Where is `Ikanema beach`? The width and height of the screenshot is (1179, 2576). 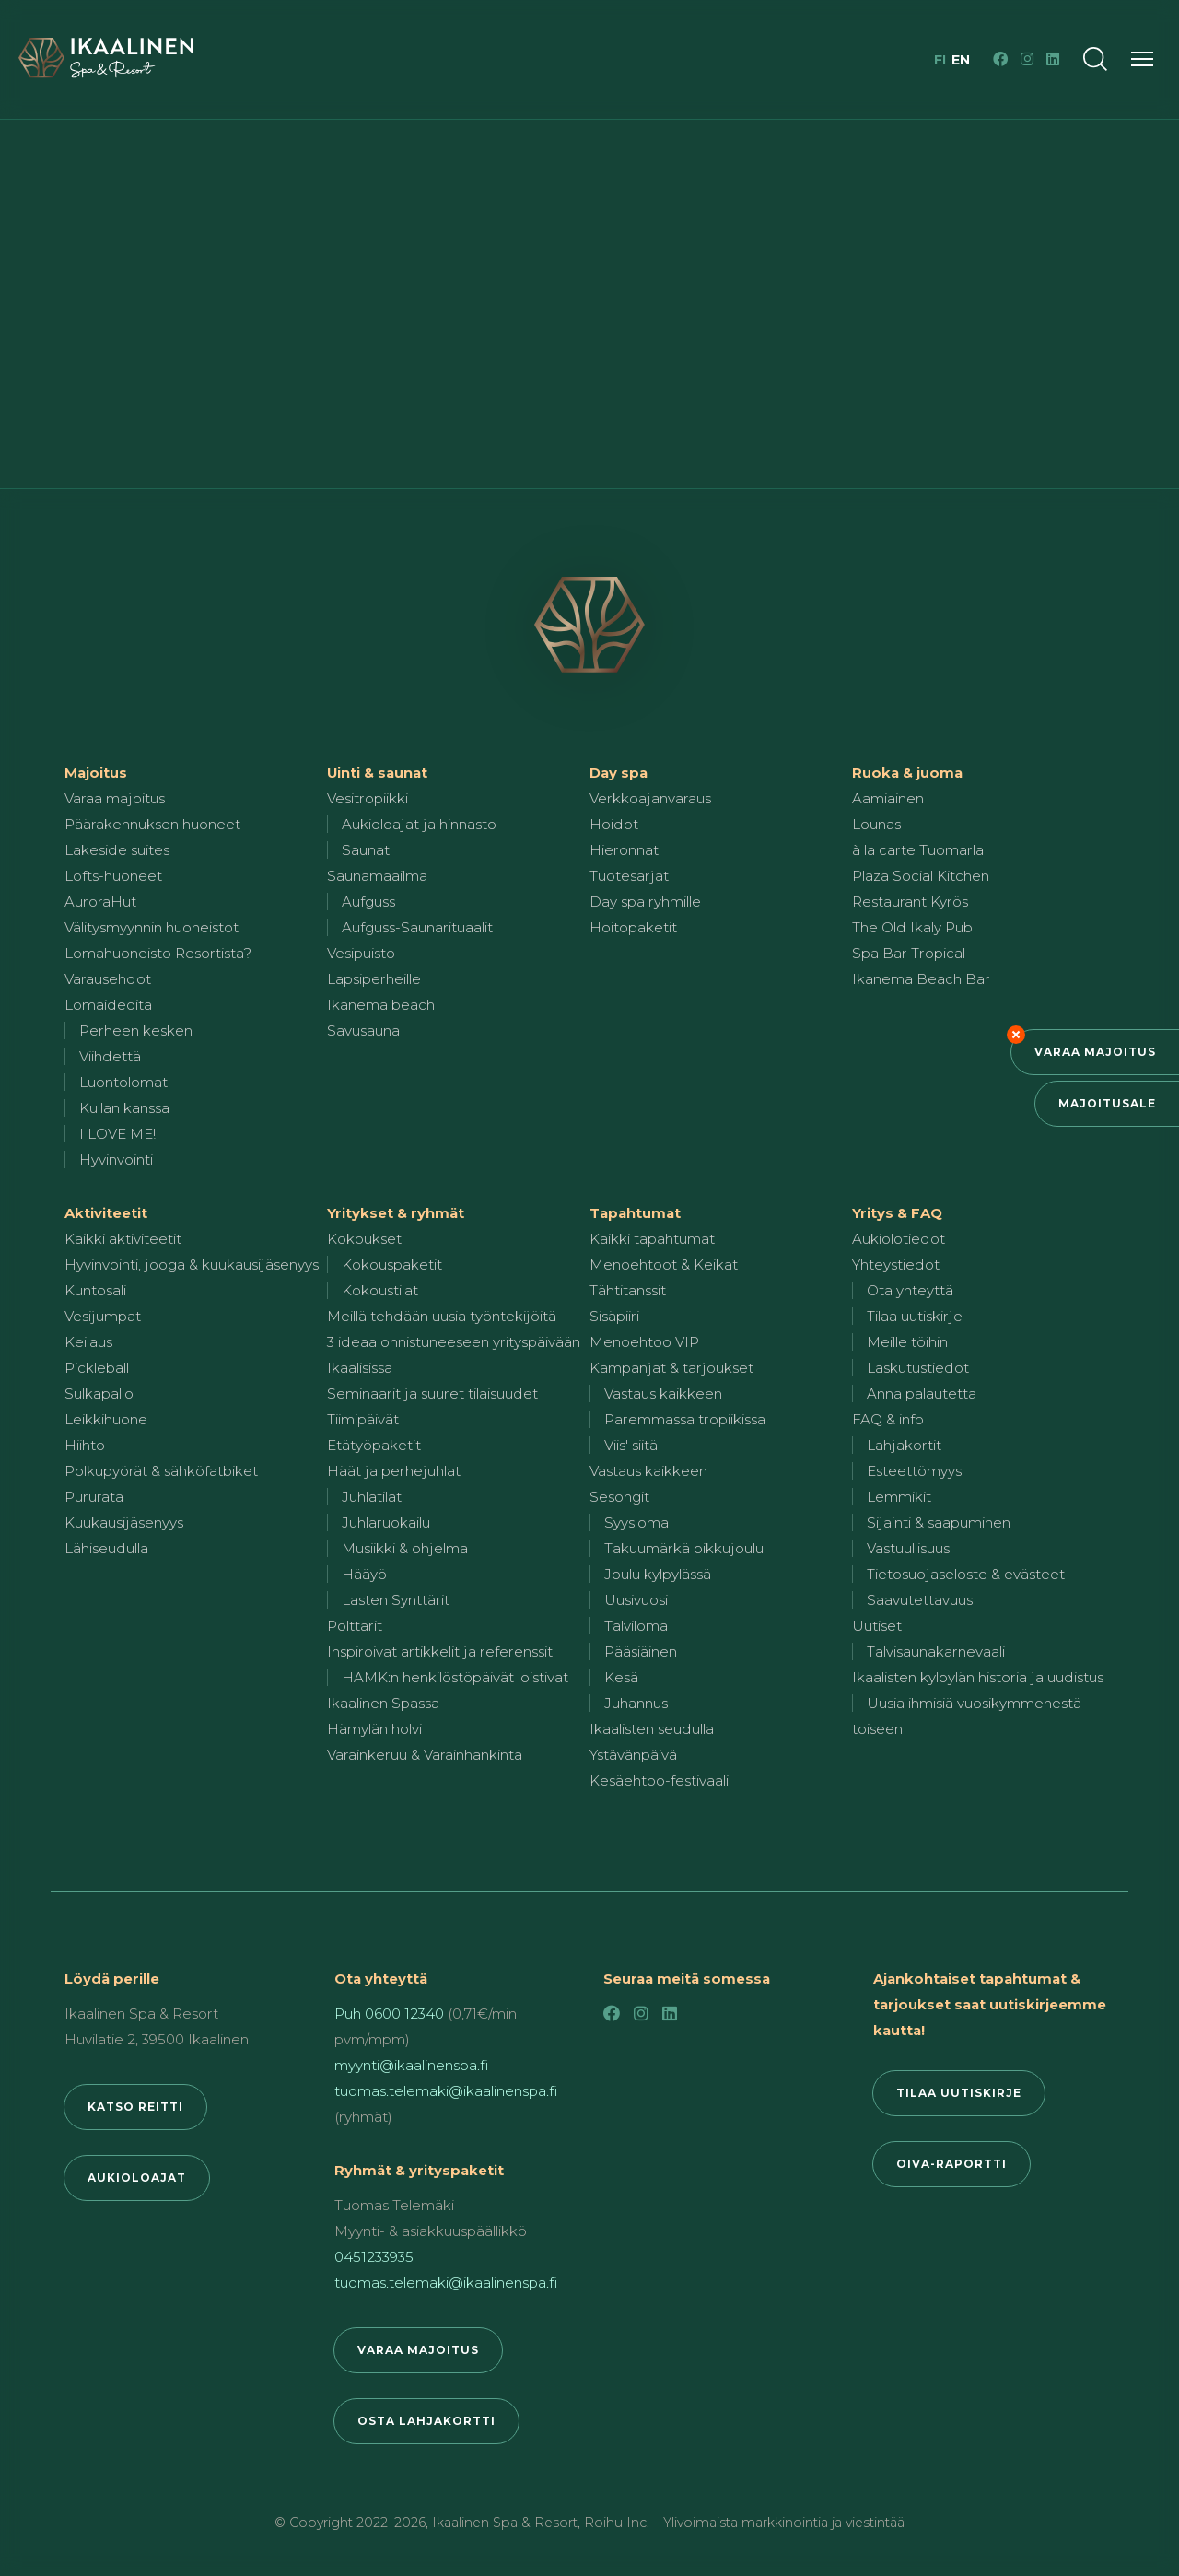
Ikanema beach is located at coordinates (381, 1004).